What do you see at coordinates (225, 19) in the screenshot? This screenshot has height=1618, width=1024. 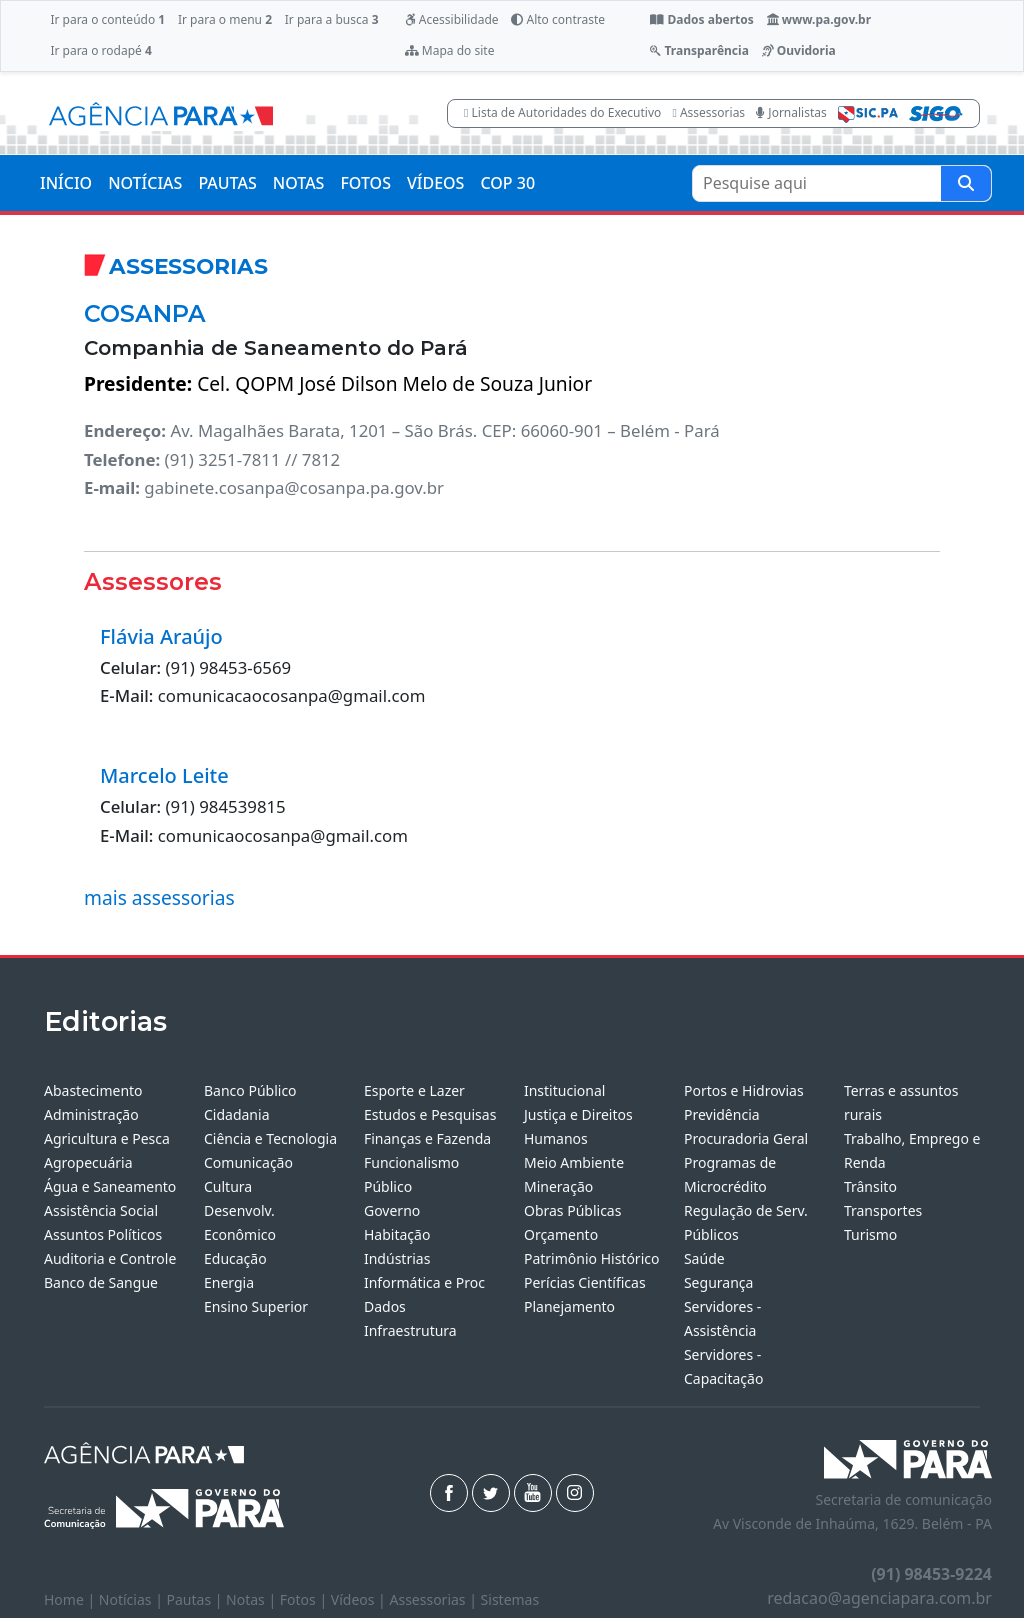 I see `Ir para o menu` at bounding box center [225, 19].